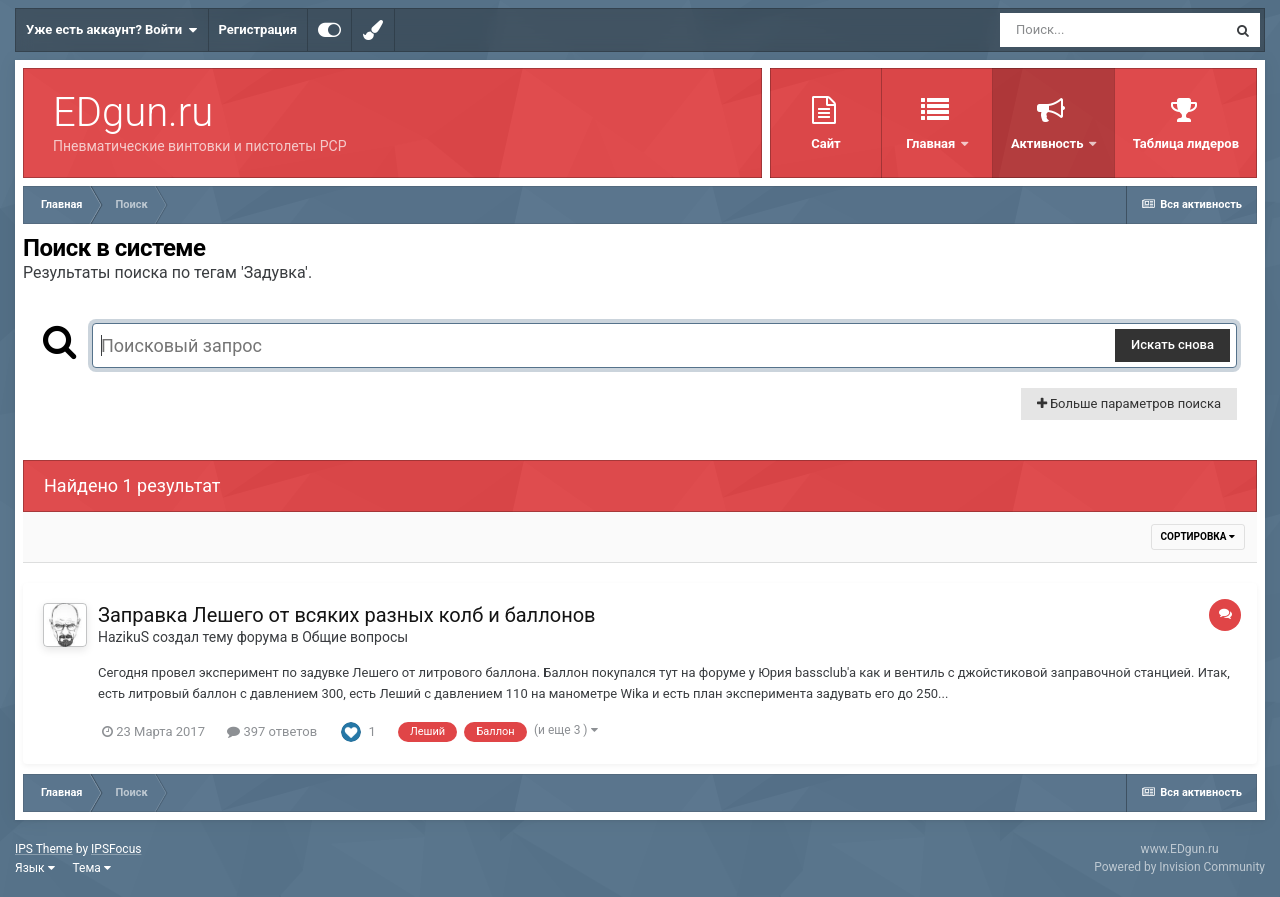 The width and height of the screenshot is (1280, 897). I want to click on Общие вопросы, so click(355, 637).